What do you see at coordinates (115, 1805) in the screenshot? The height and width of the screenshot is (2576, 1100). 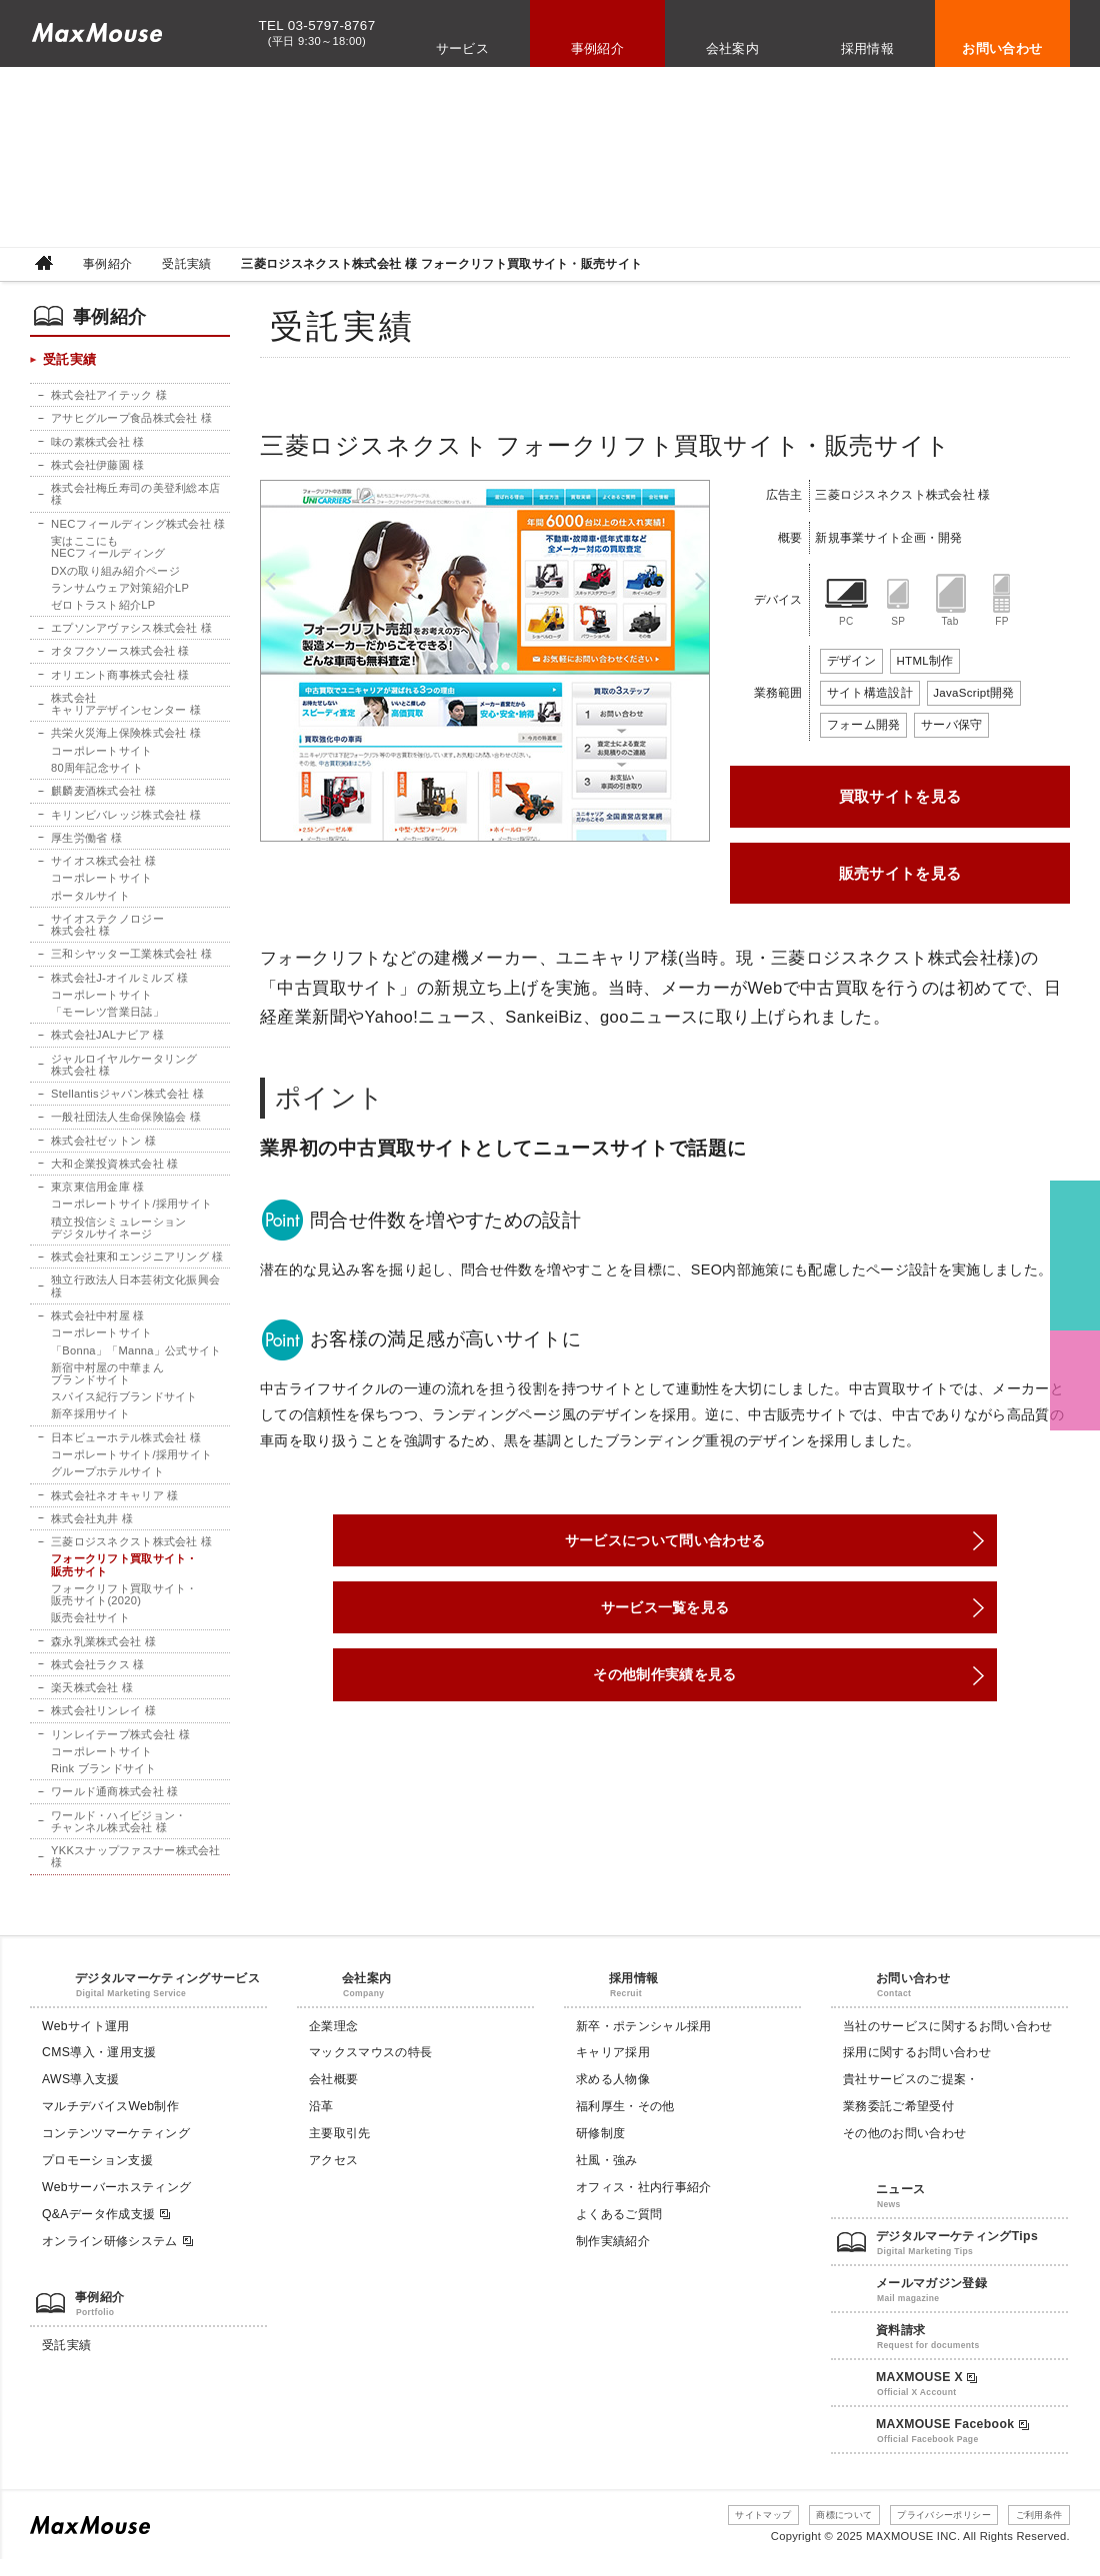 I see `ワールド通商株式会社 様` at bounding box center [115, 1805].